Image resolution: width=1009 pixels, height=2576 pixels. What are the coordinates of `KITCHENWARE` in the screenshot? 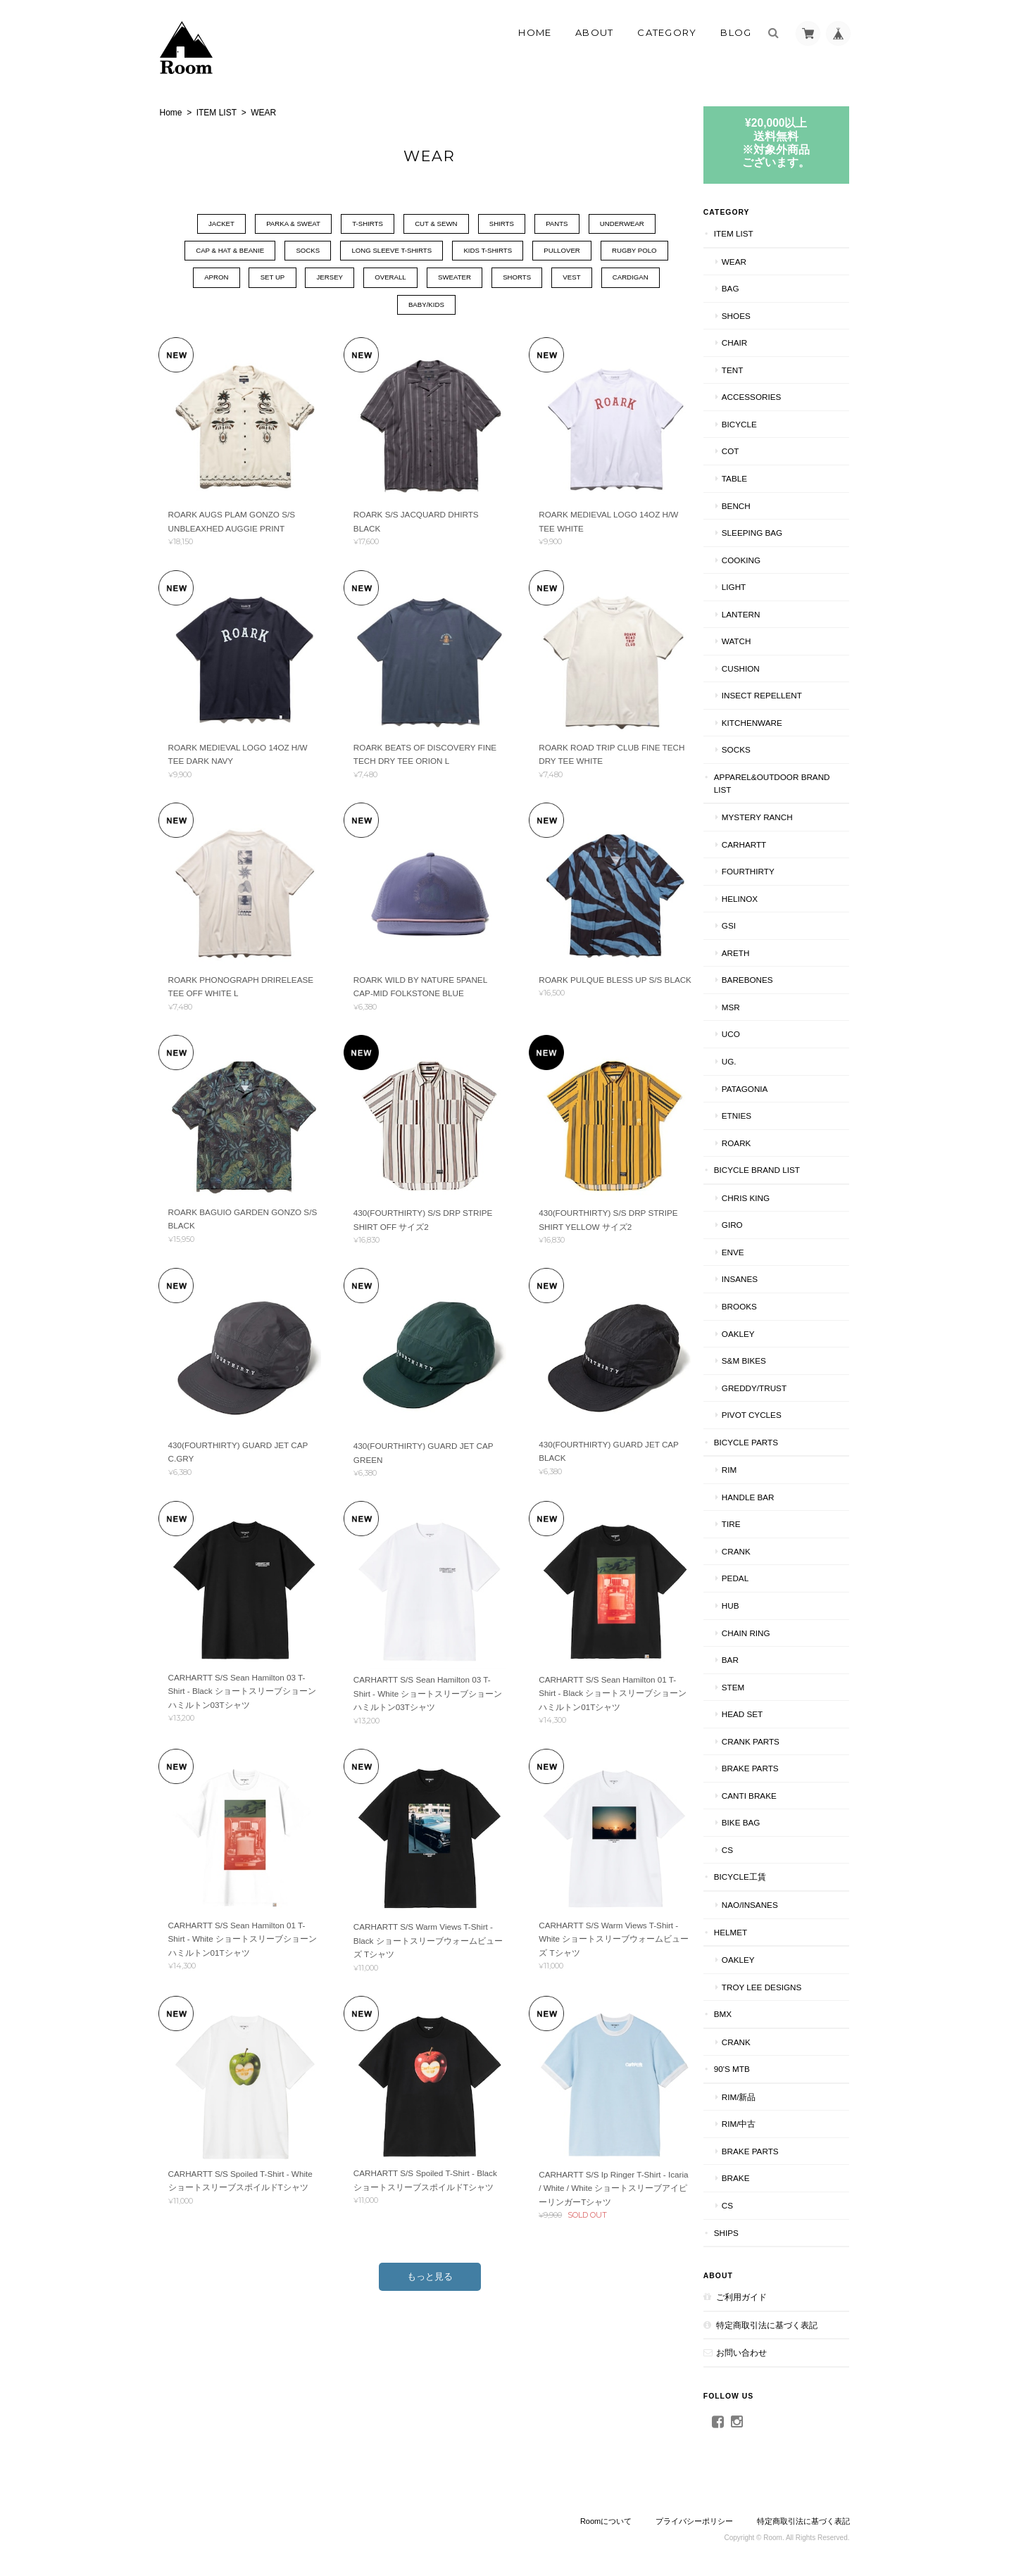 It's located at (771, 722).